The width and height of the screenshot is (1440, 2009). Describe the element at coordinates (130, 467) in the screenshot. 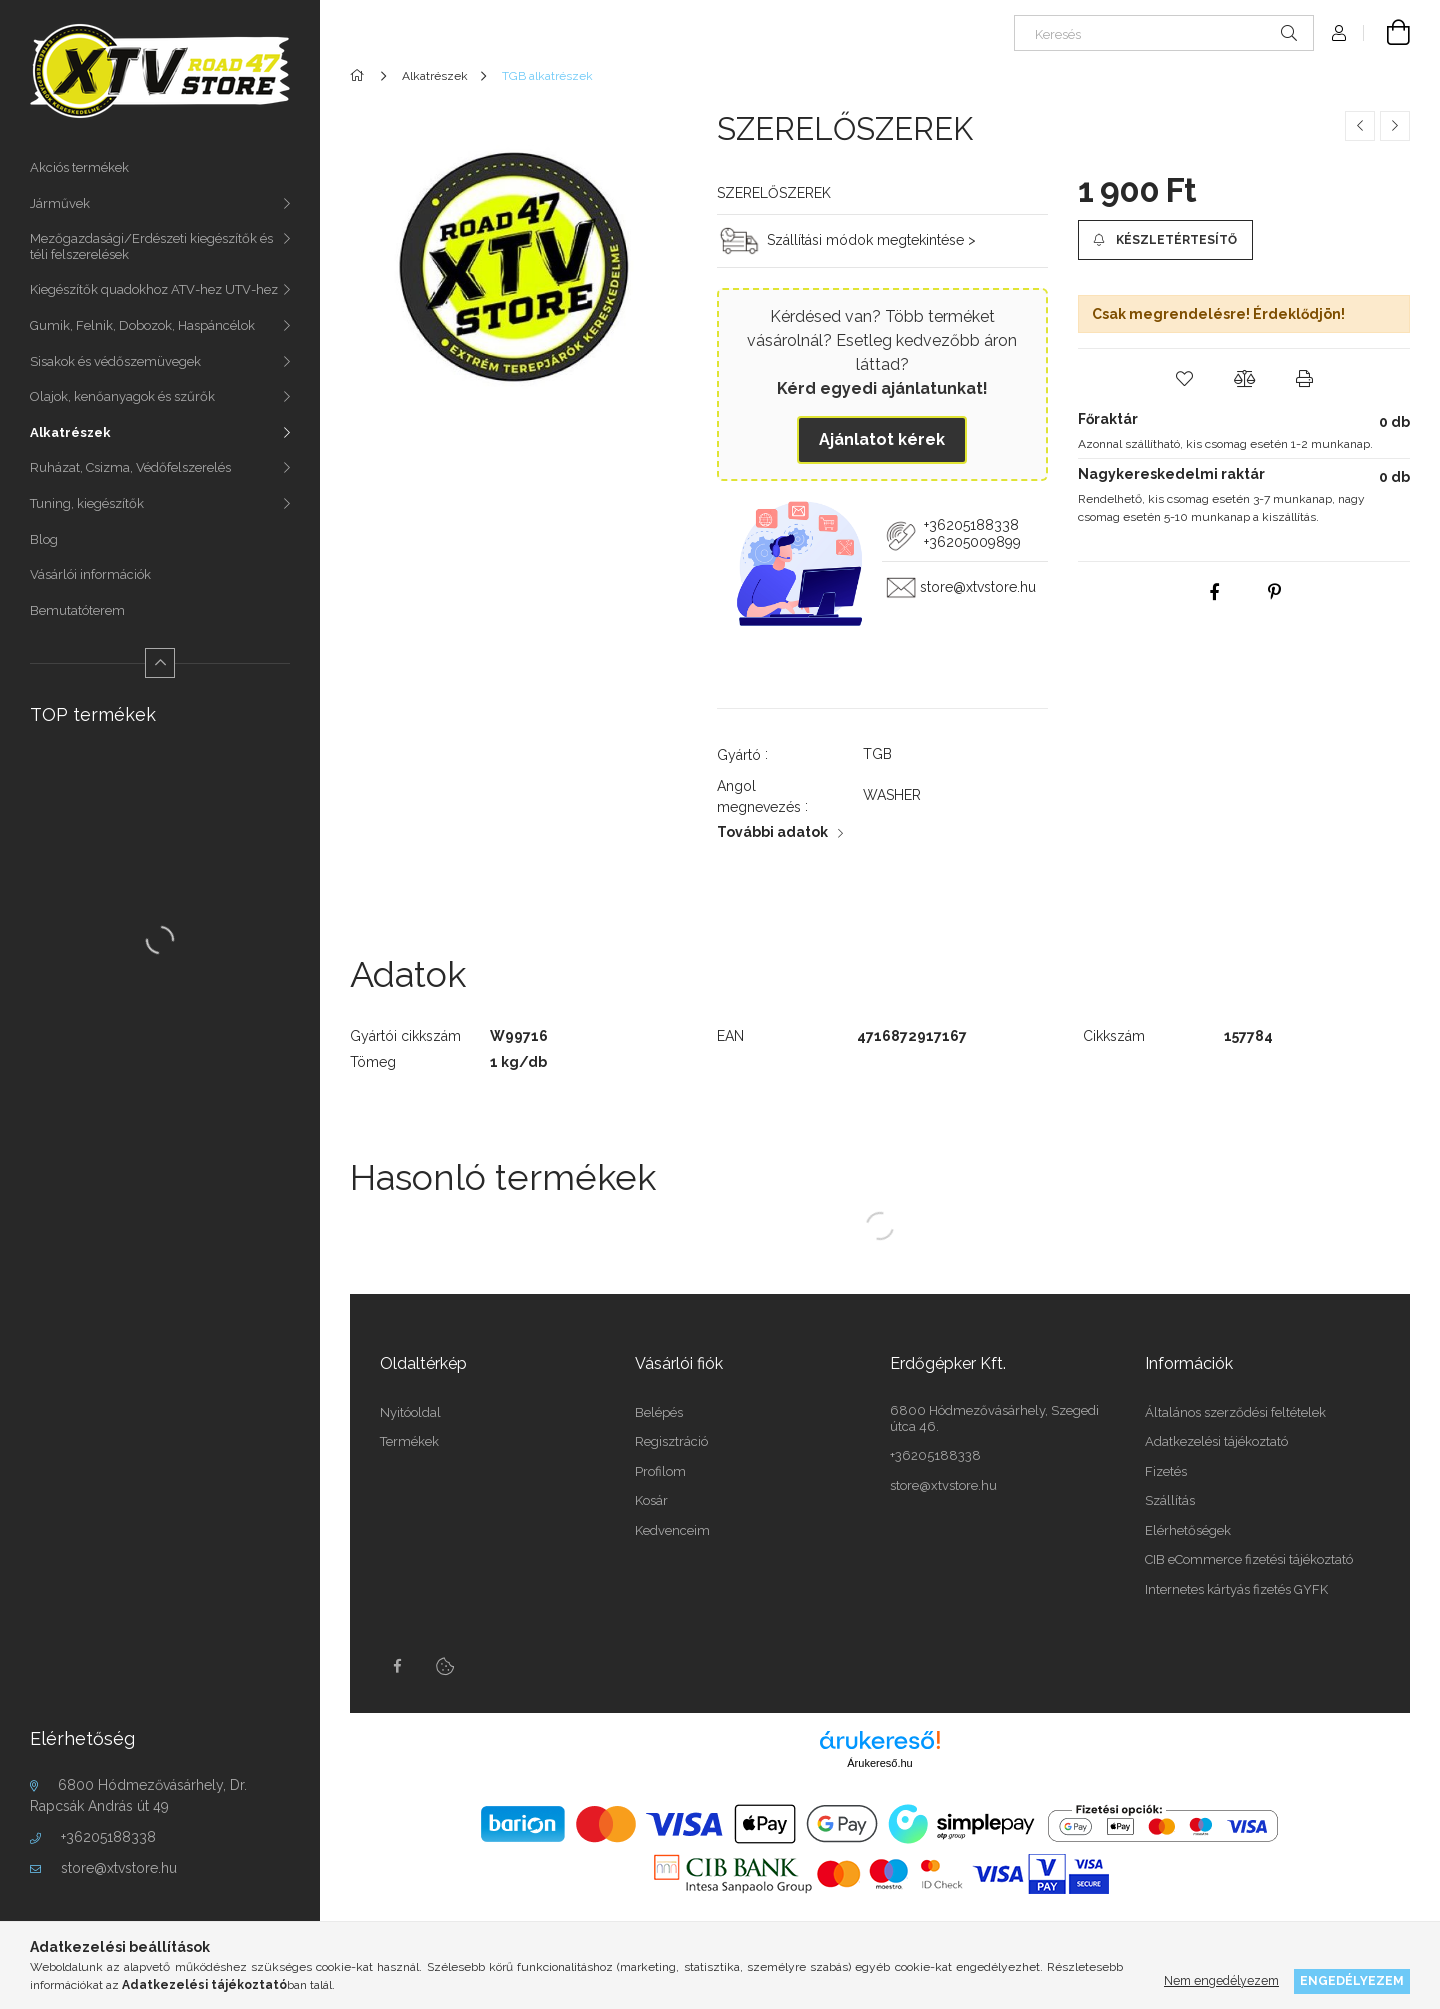

I see `Ruházat, Csizma, Védőfelszerelés` at that location.